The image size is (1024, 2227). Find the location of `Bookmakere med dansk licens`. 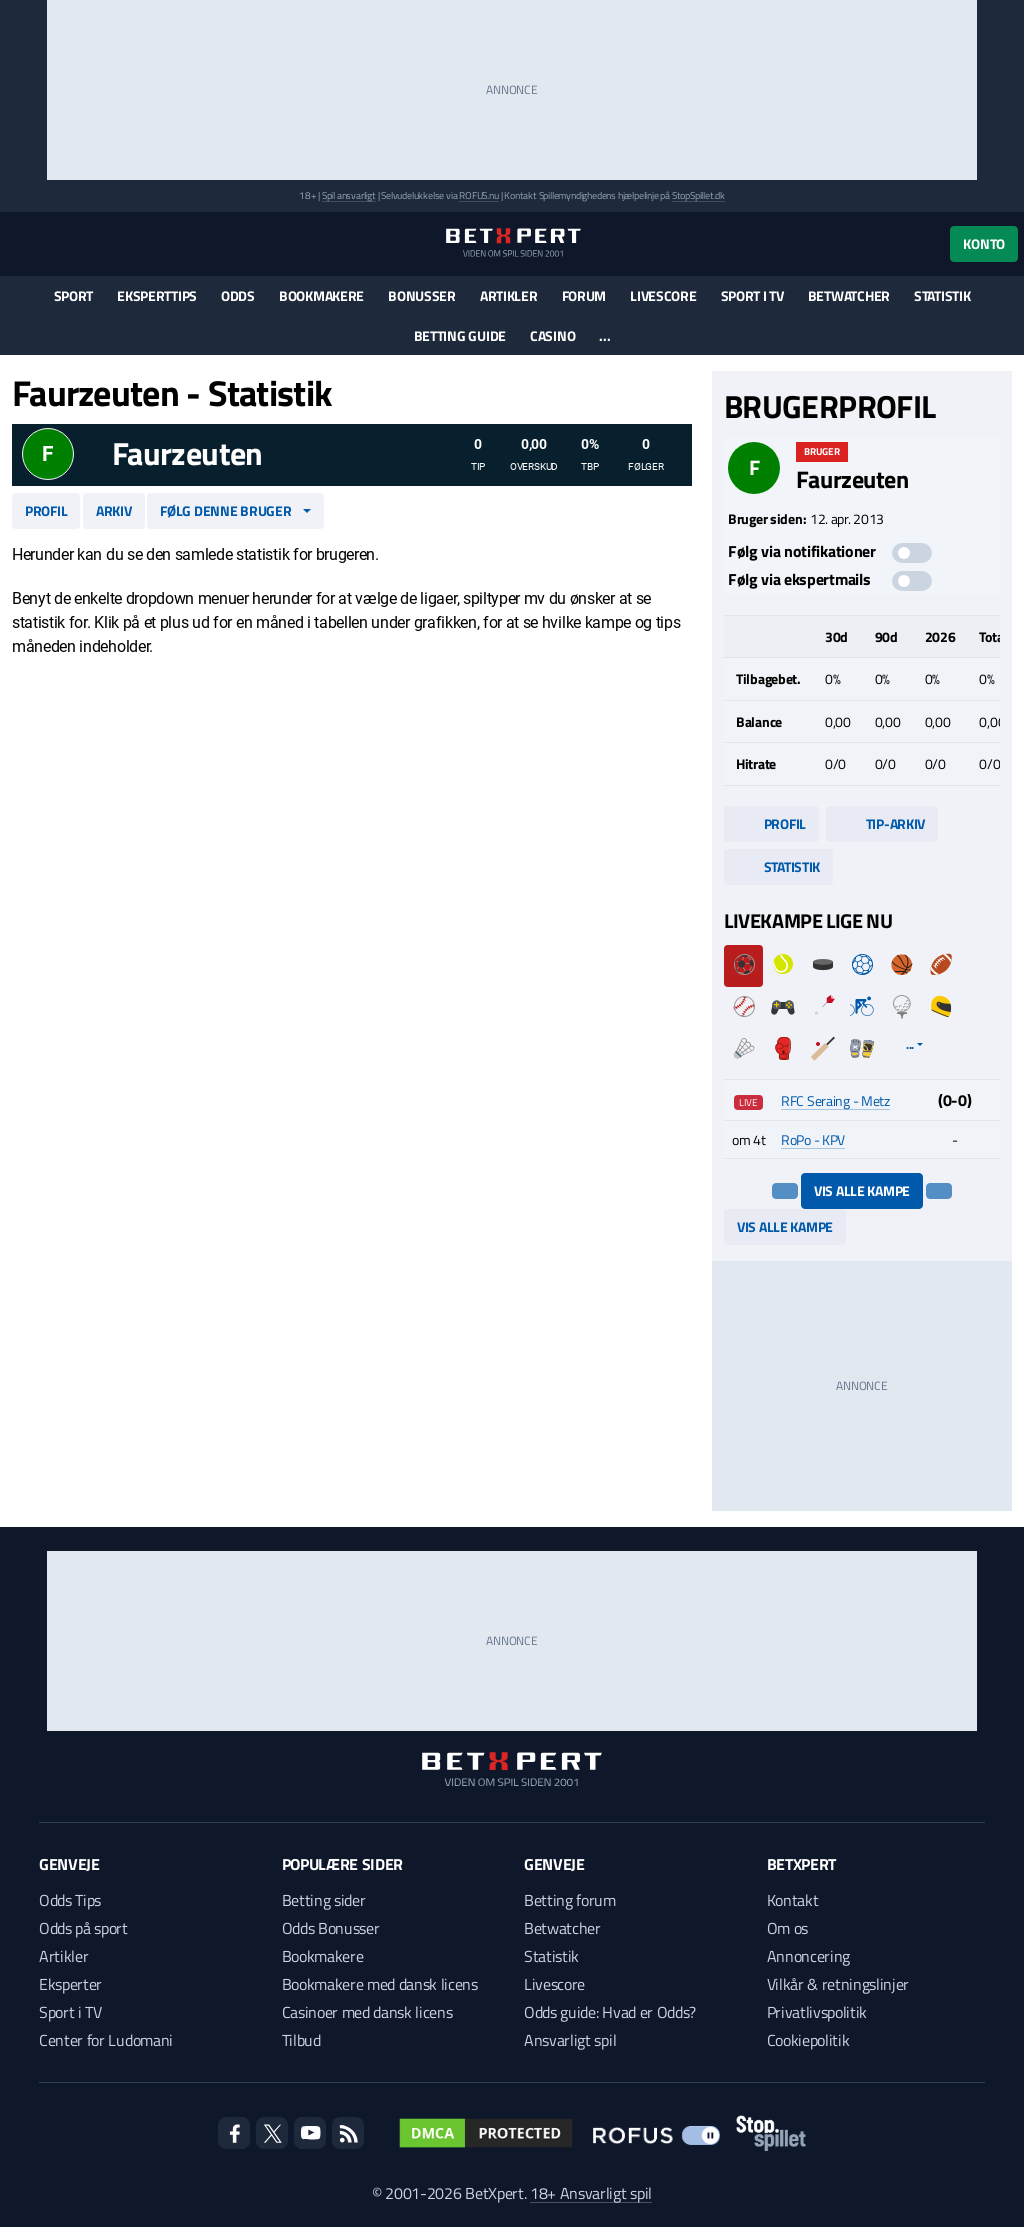

Bookmakere med dansk licens is located at coordinates (380, 1984).